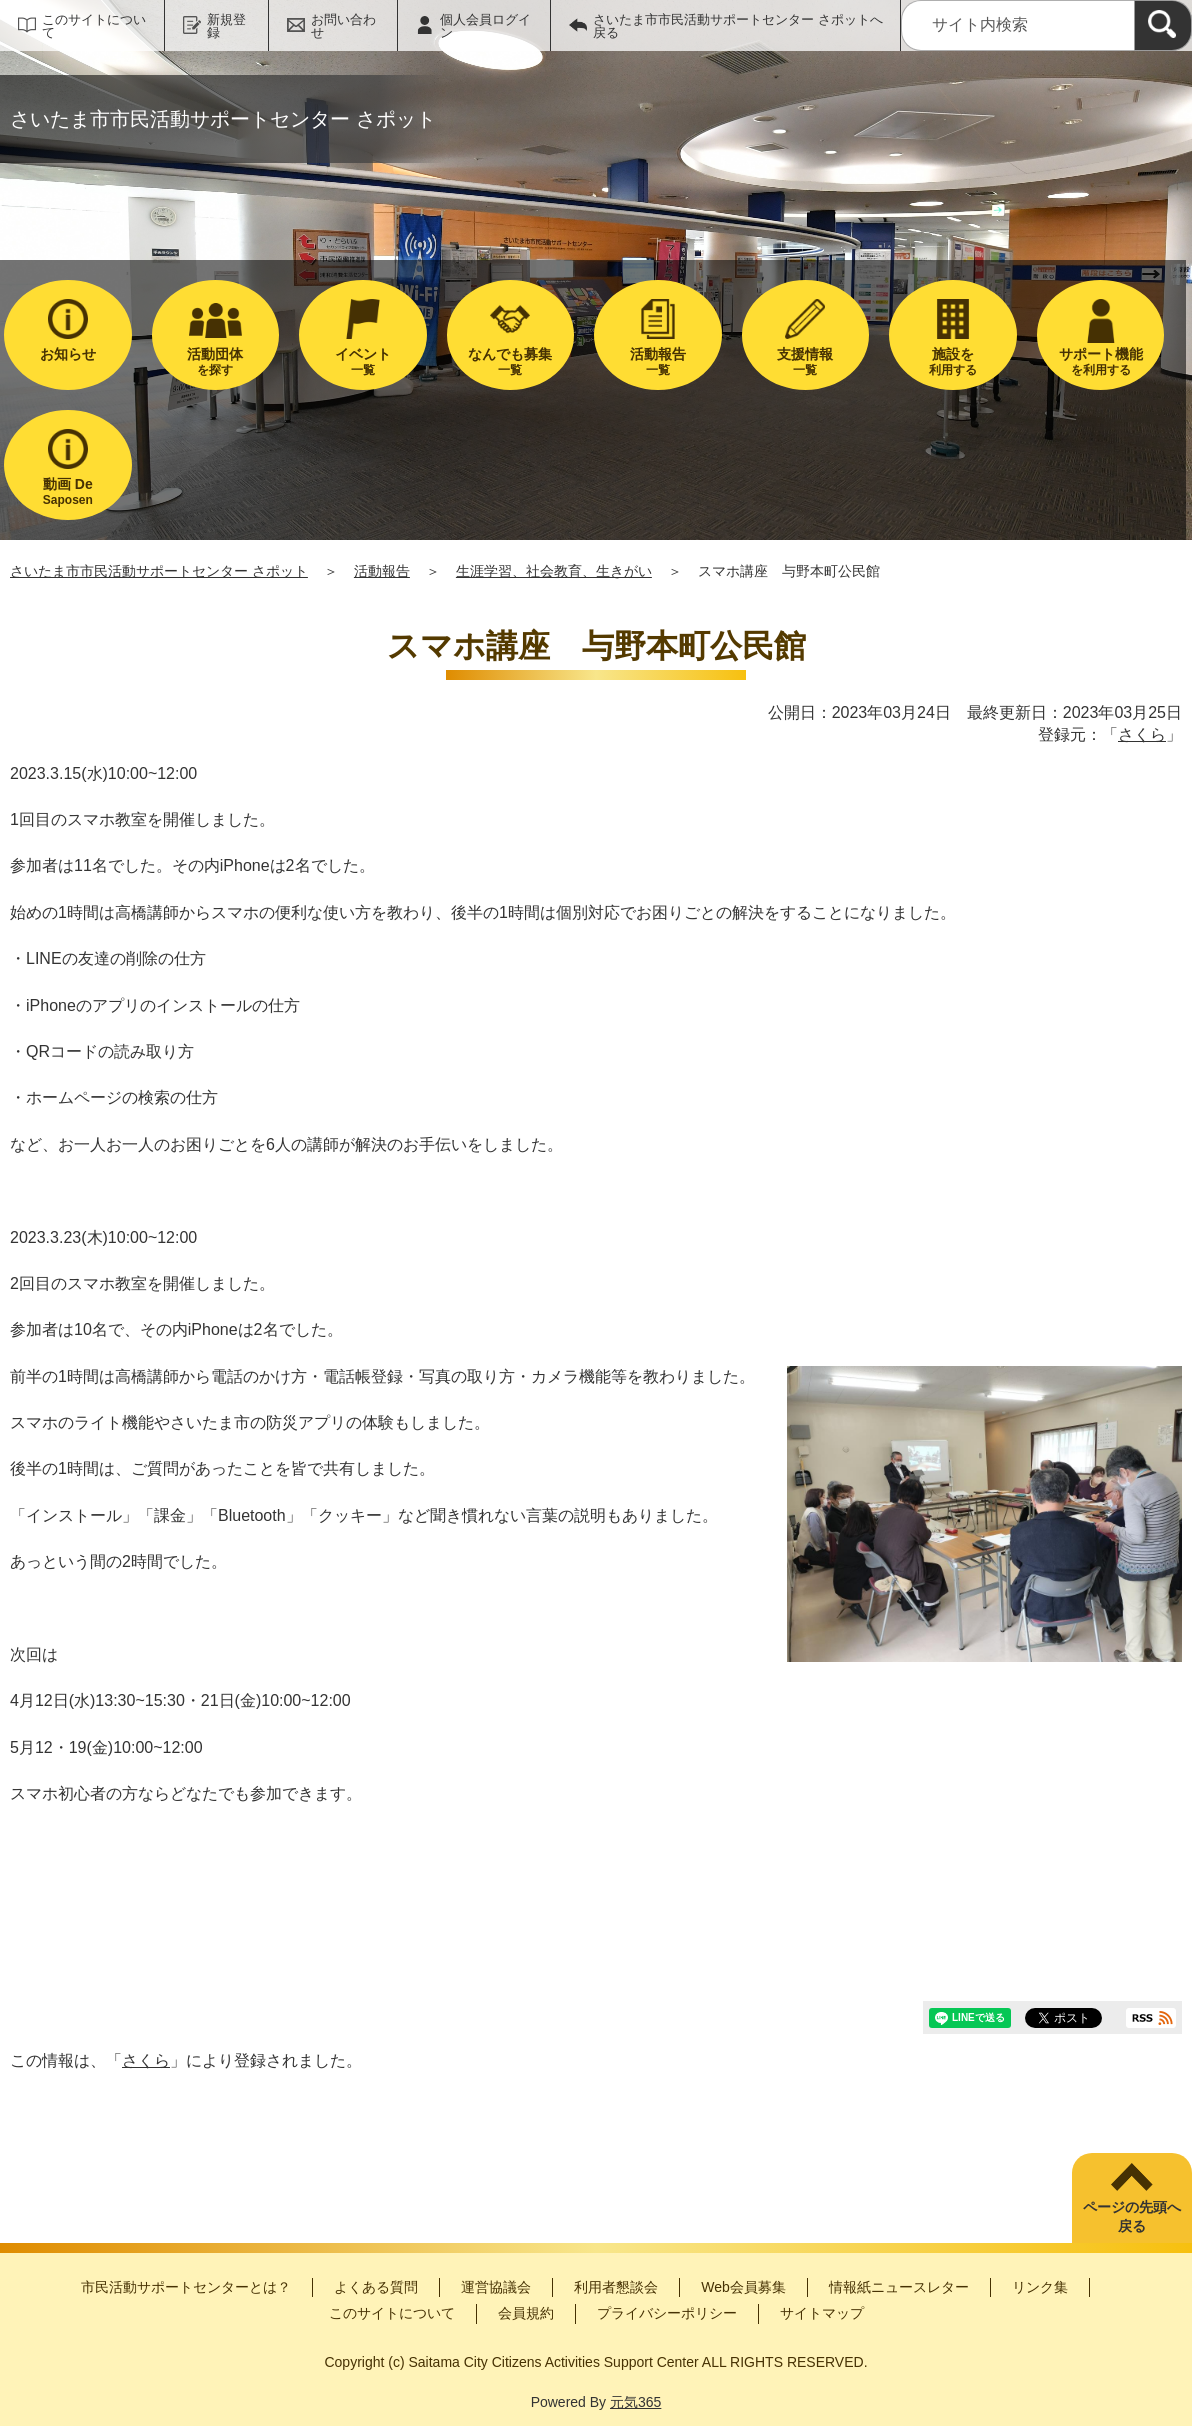 The image size is (1192, 2426). What do you see at coordinates (953, 361) in the screenshot?
I see `利用する` at bounding box center [953, 361].